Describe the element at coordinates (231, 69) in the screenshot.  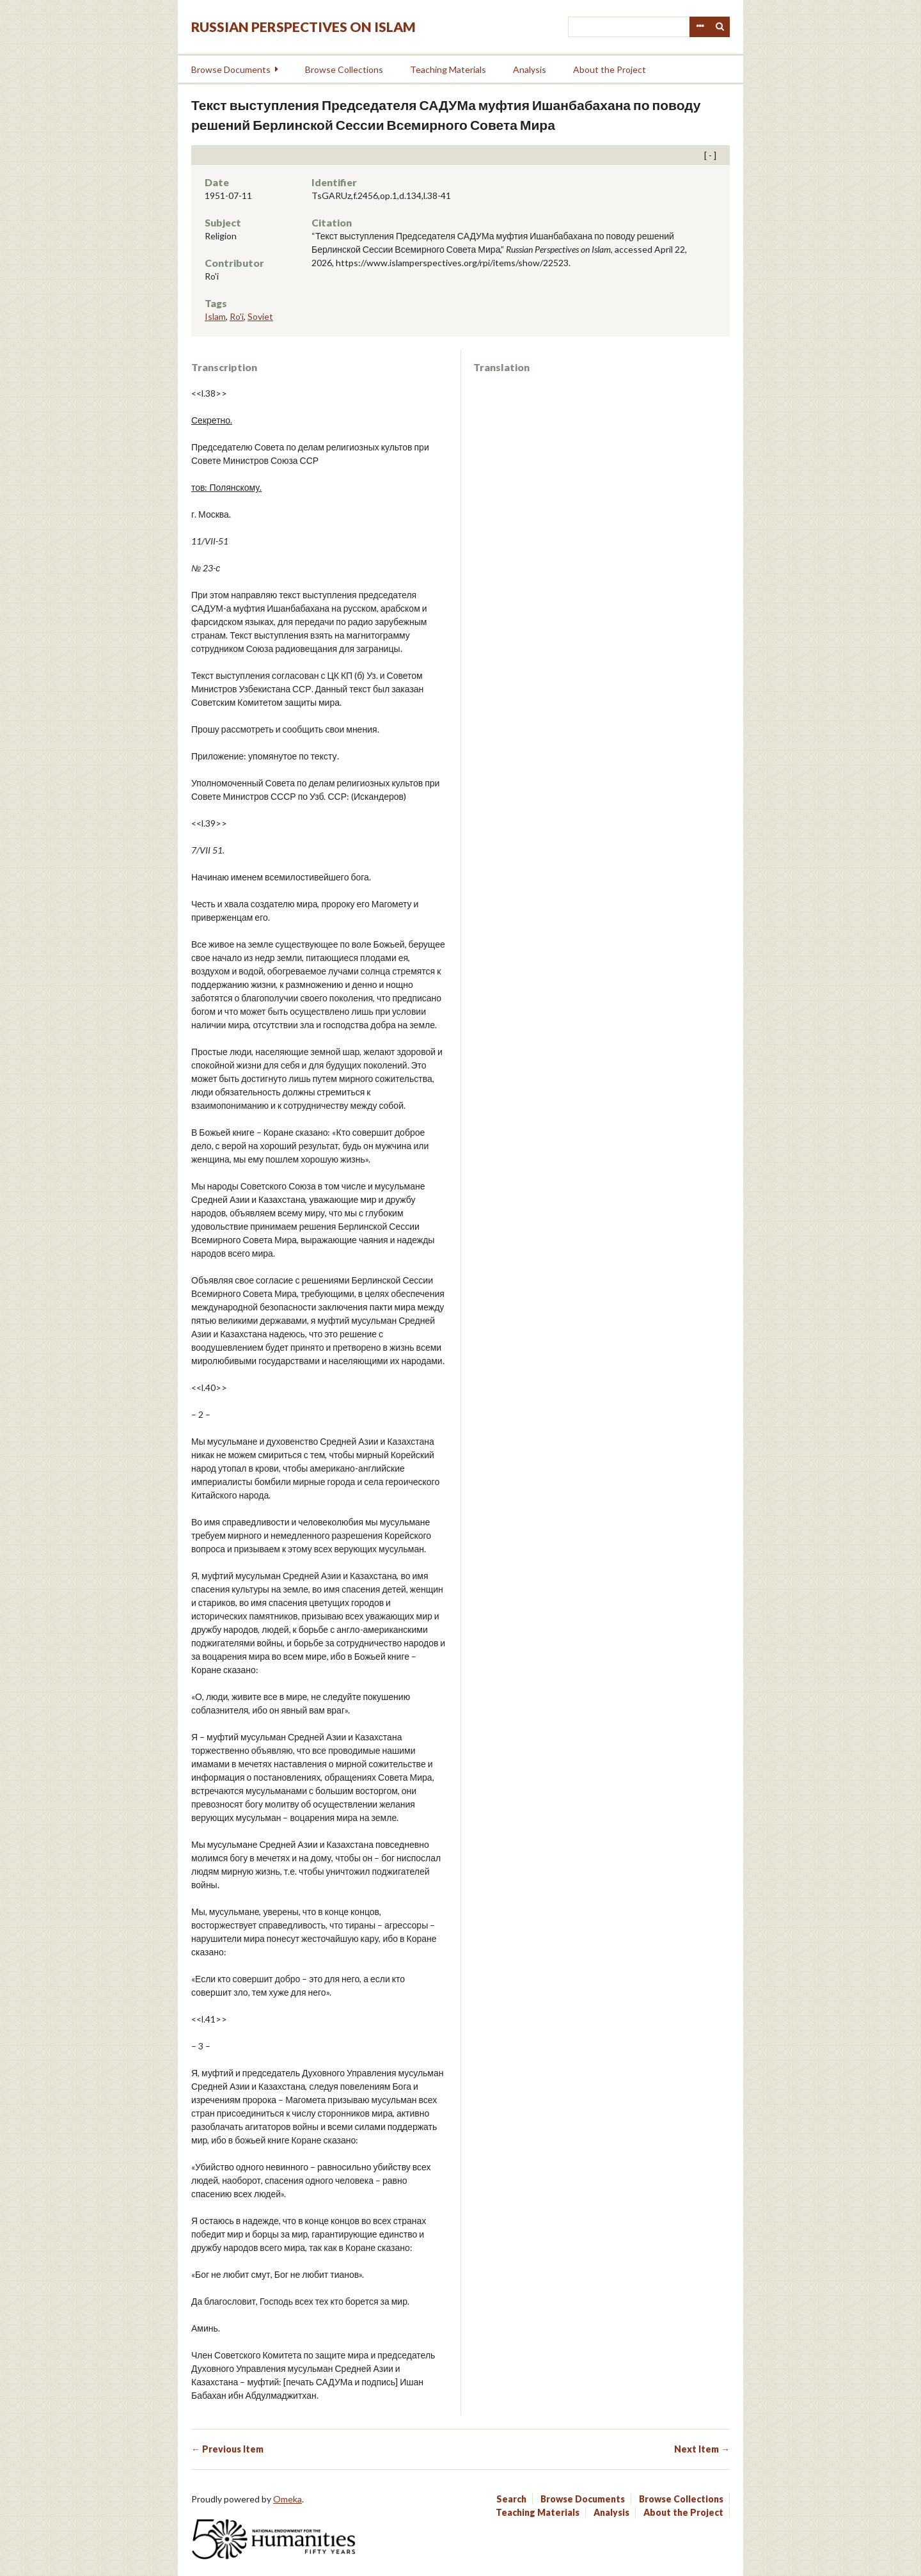
I see `Browse Documents` at that location.